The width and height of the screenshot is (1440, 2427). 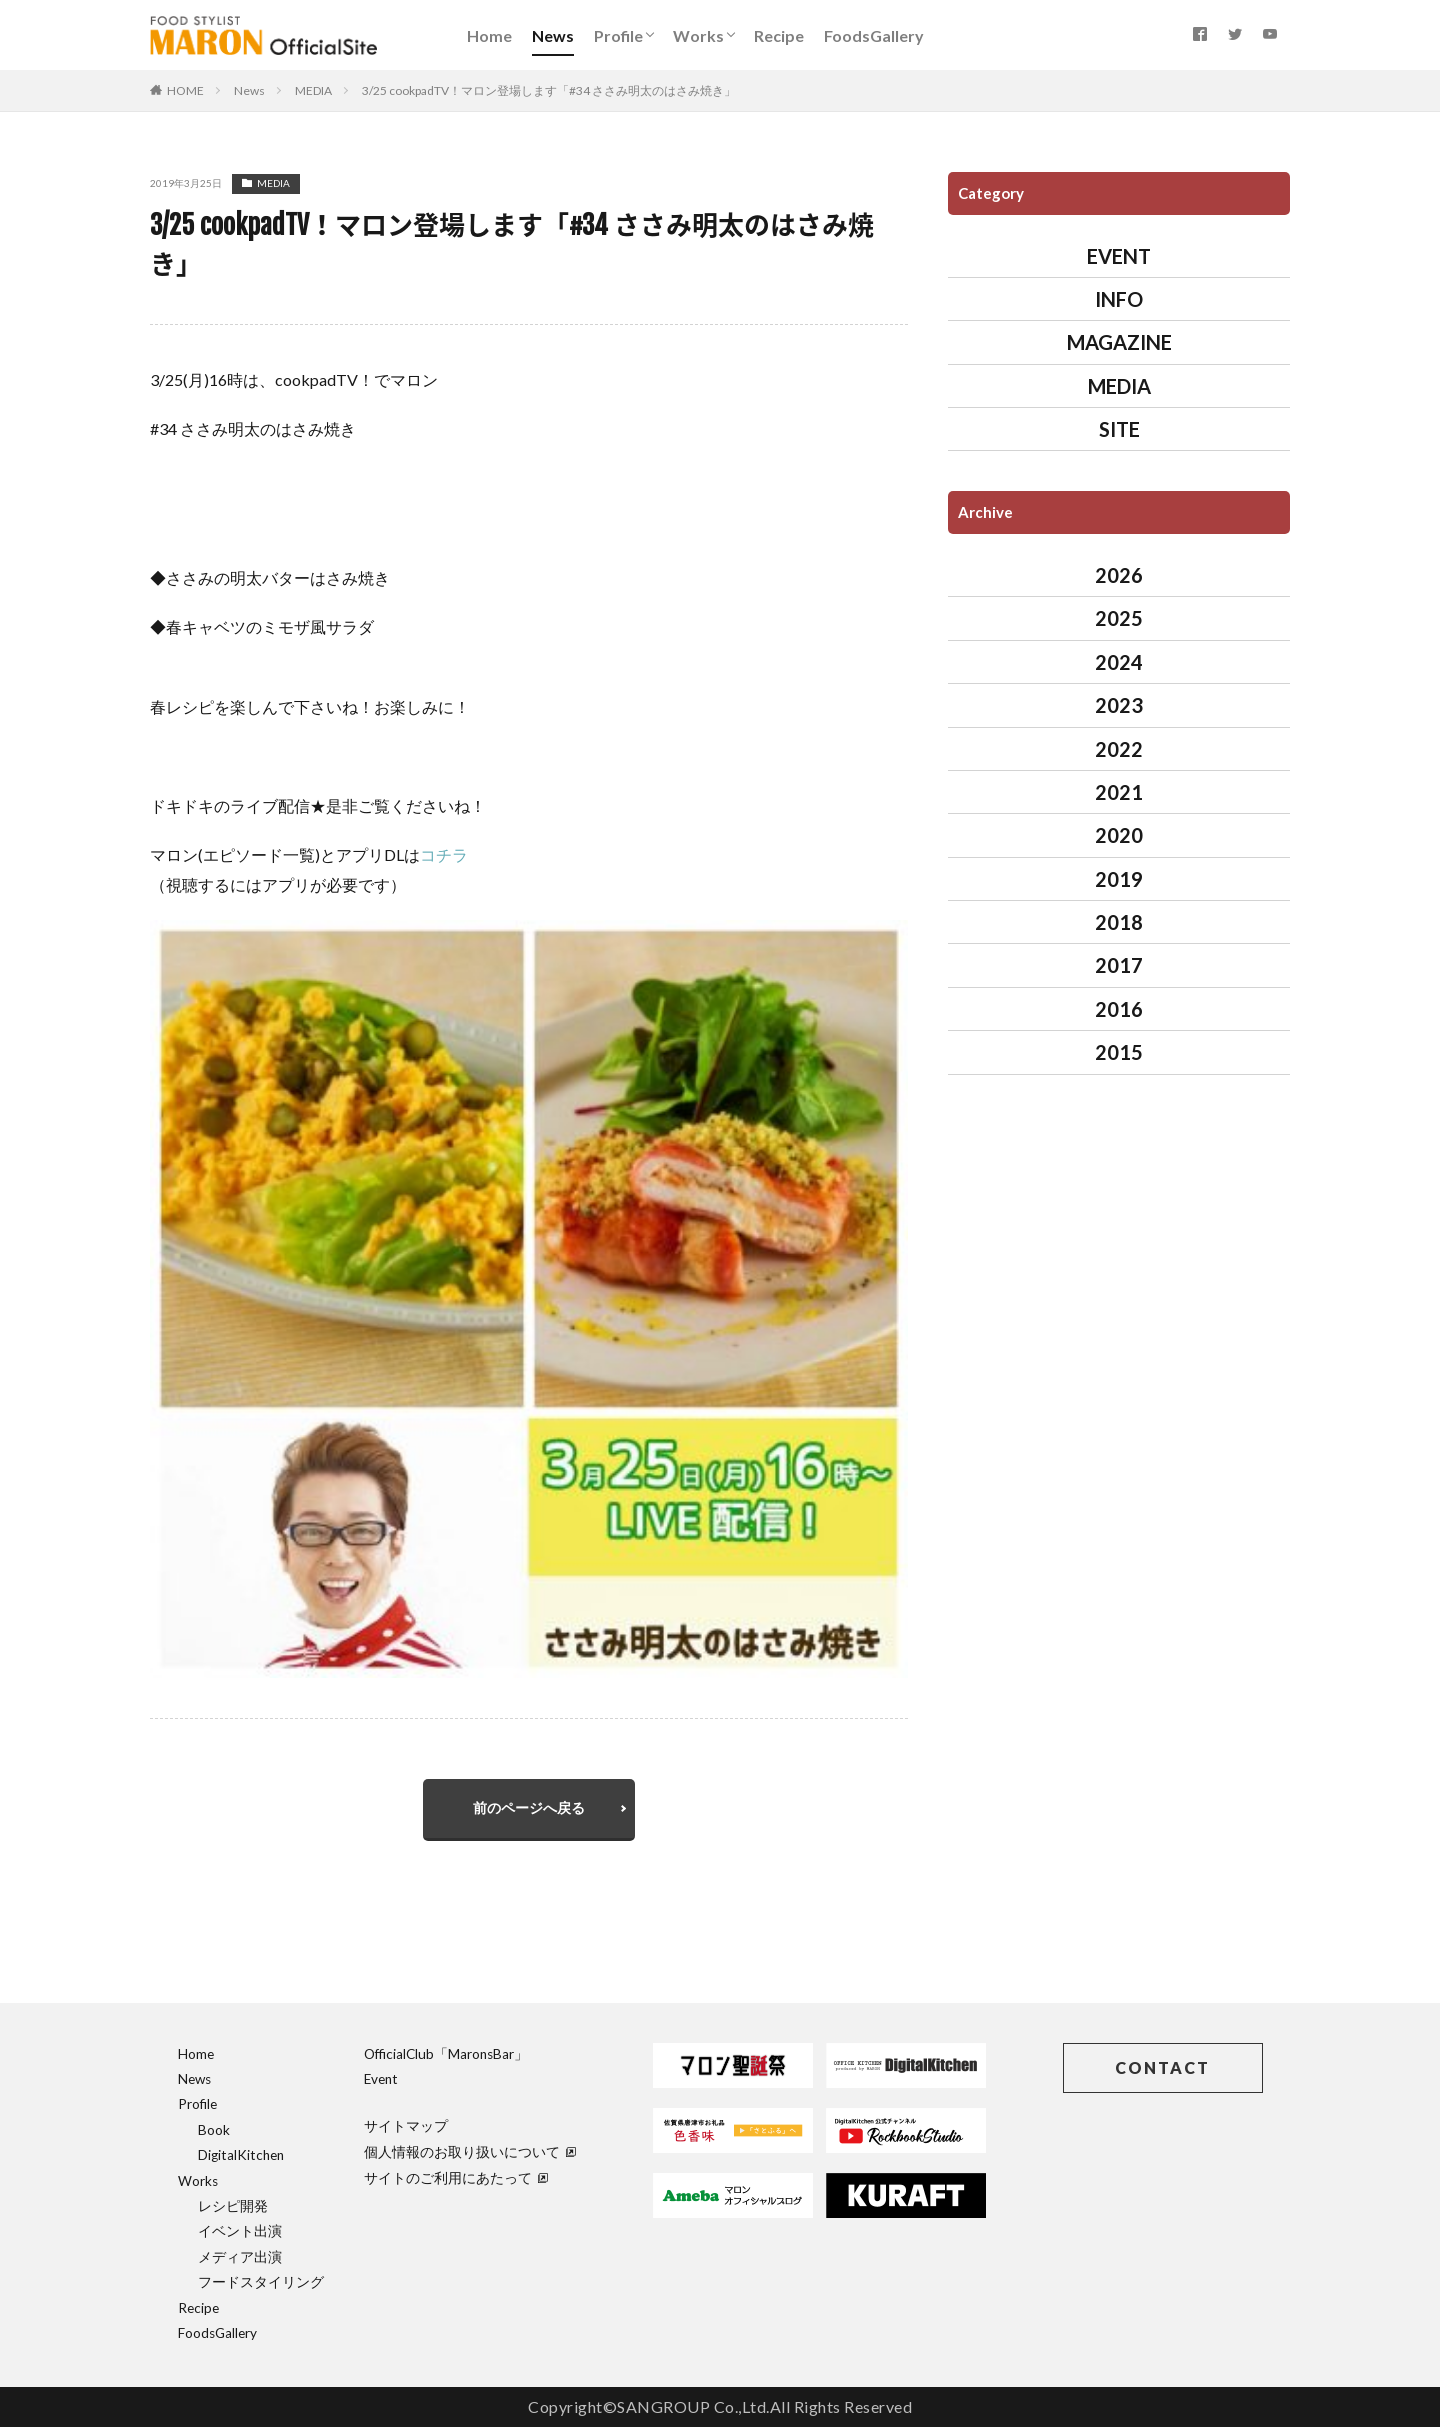 I want to click on MEDIA, so click(x=313, y=90).